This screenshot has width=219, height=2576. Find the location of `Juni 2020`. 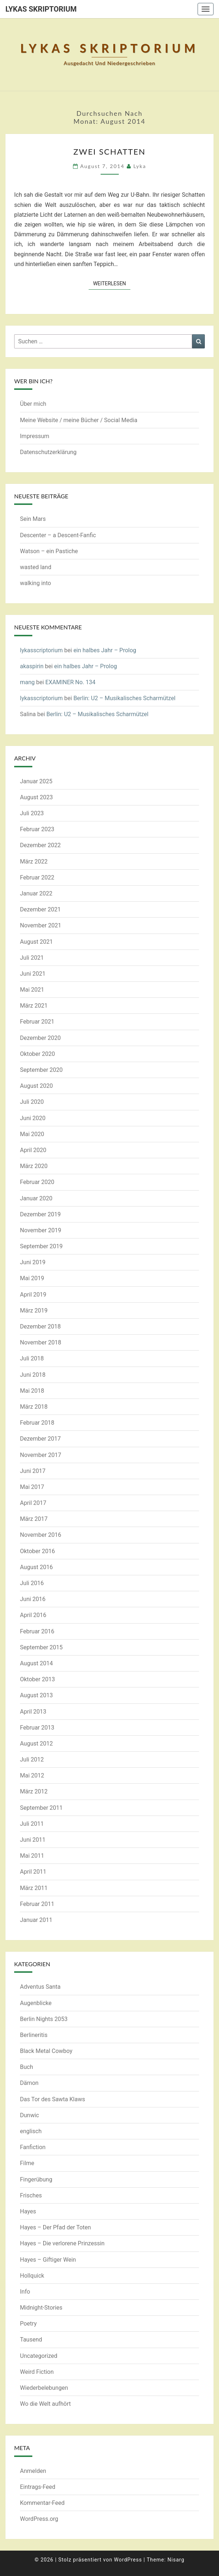

Juni 2020 is located at coordinates (32, 1118).